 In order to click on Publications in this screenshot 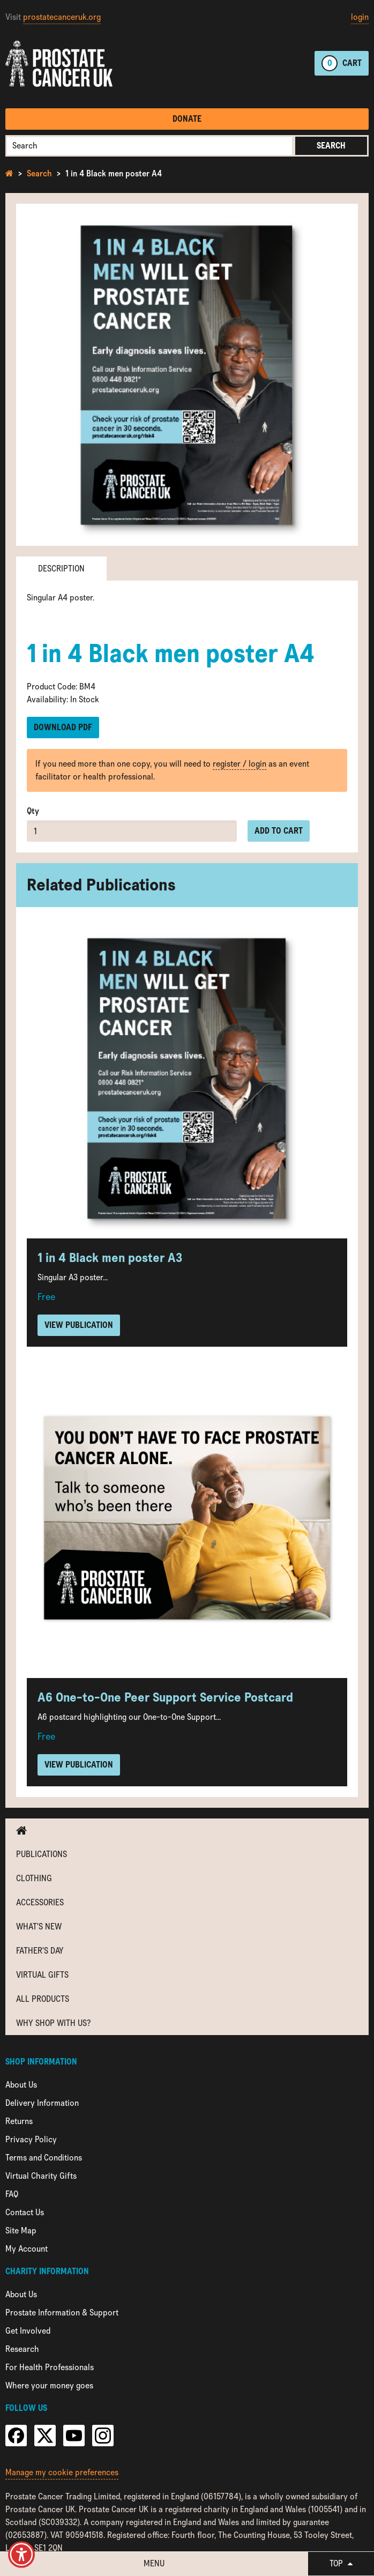, I will do `click(41, 1854)`.